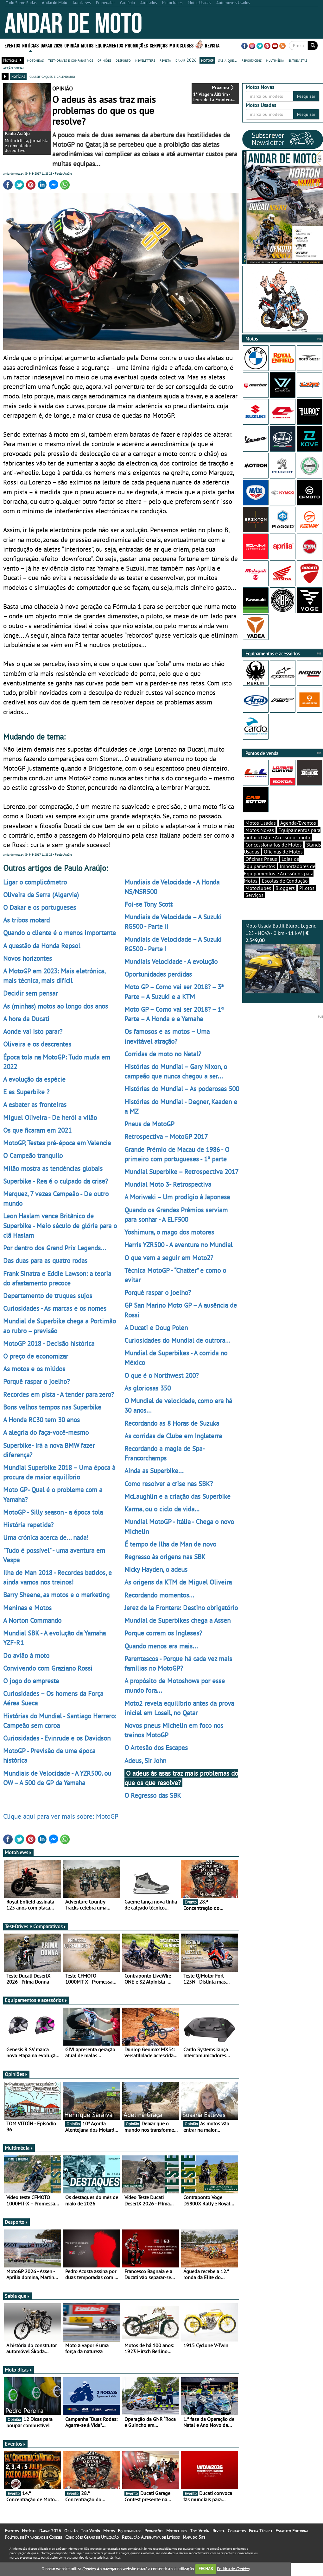 The height and width of the screenshot is (2576, 323). What do you see at coordinates (56, 1594) in the screenshot?
I see `Barry Sheene, as motos e o marketing` at bounding box center [56, 1594].